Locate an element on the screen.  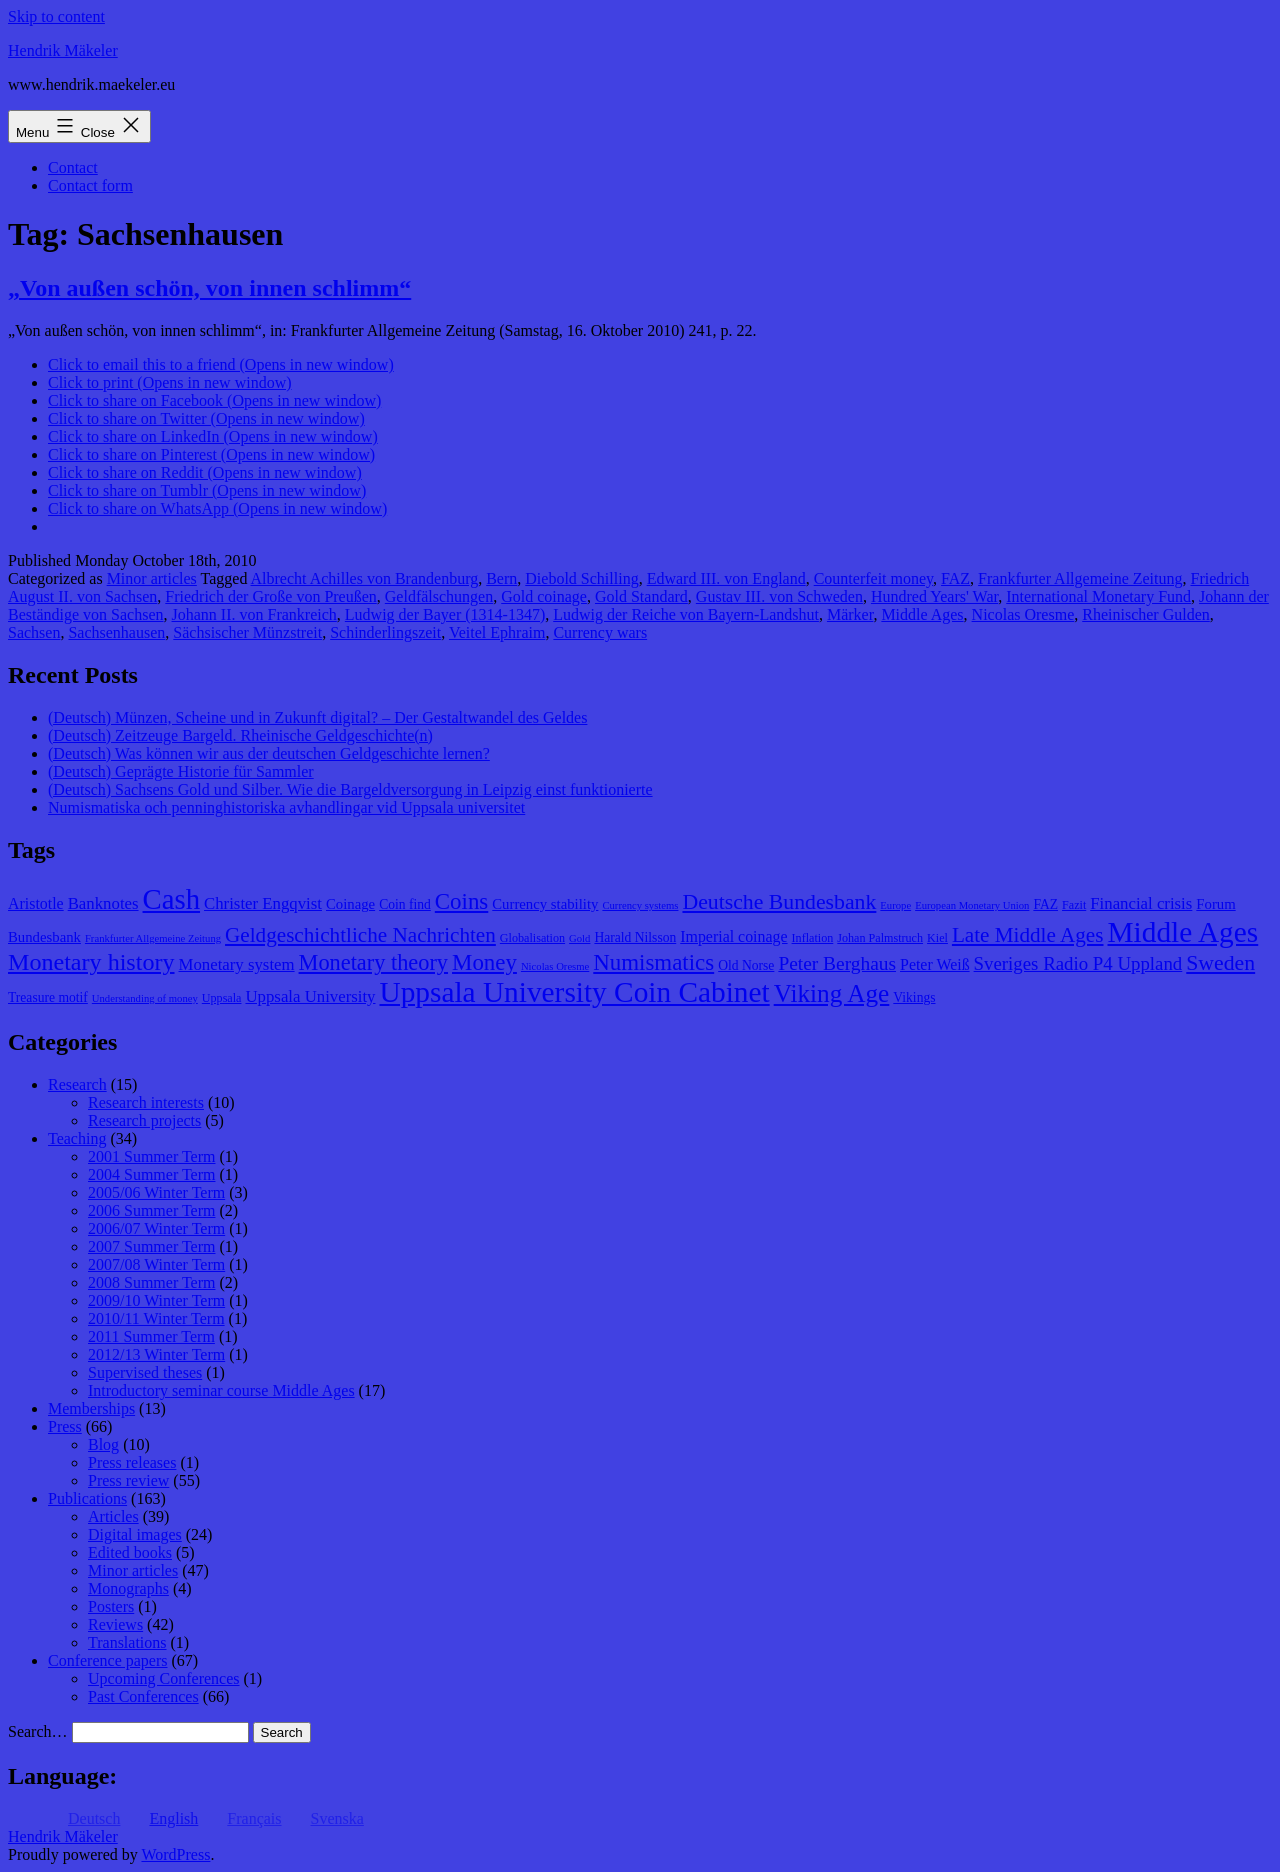
Imperial coinage [Imperial coinage (11 items)] is located at coordinates (733, 936).